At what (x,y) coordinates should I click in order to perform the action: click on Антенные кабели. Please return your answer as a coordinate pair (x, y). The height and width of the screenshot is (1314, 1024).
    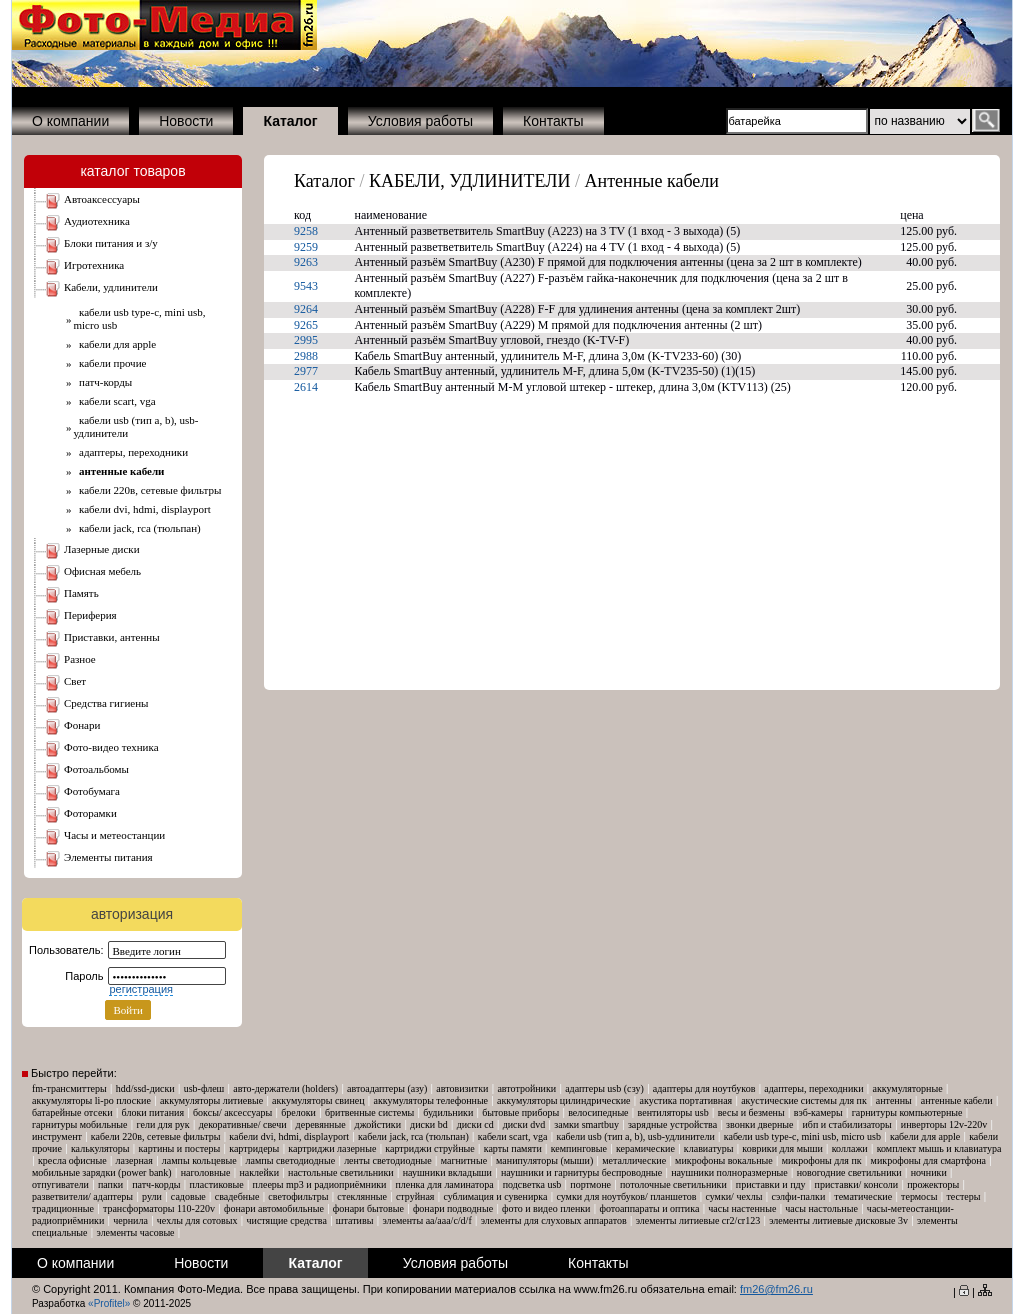
    Looking at the image, I should click on (652, 181).